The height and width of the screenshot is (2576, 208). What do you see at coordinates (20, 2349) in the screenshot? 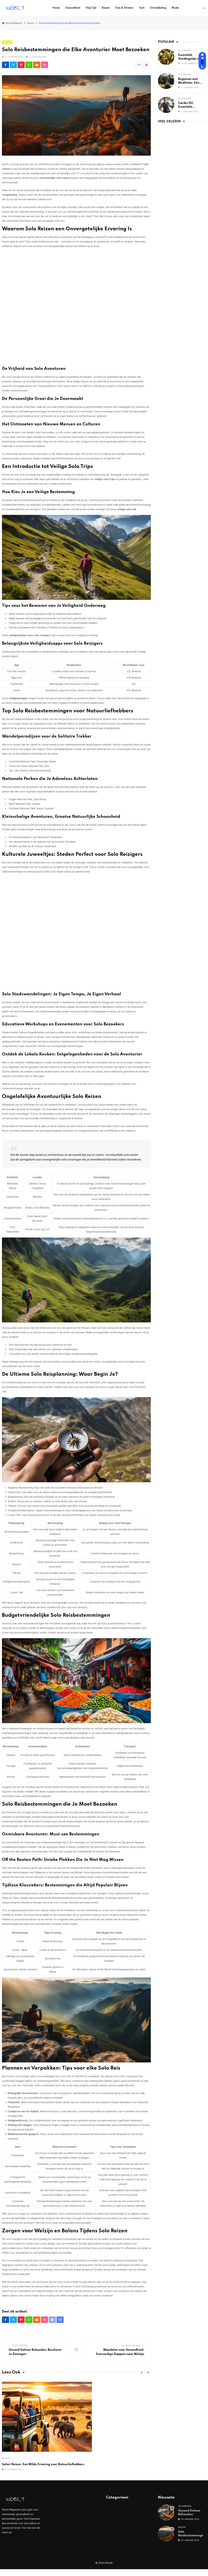
I see `Vorig artikel` at bounding box center [20, 2349].